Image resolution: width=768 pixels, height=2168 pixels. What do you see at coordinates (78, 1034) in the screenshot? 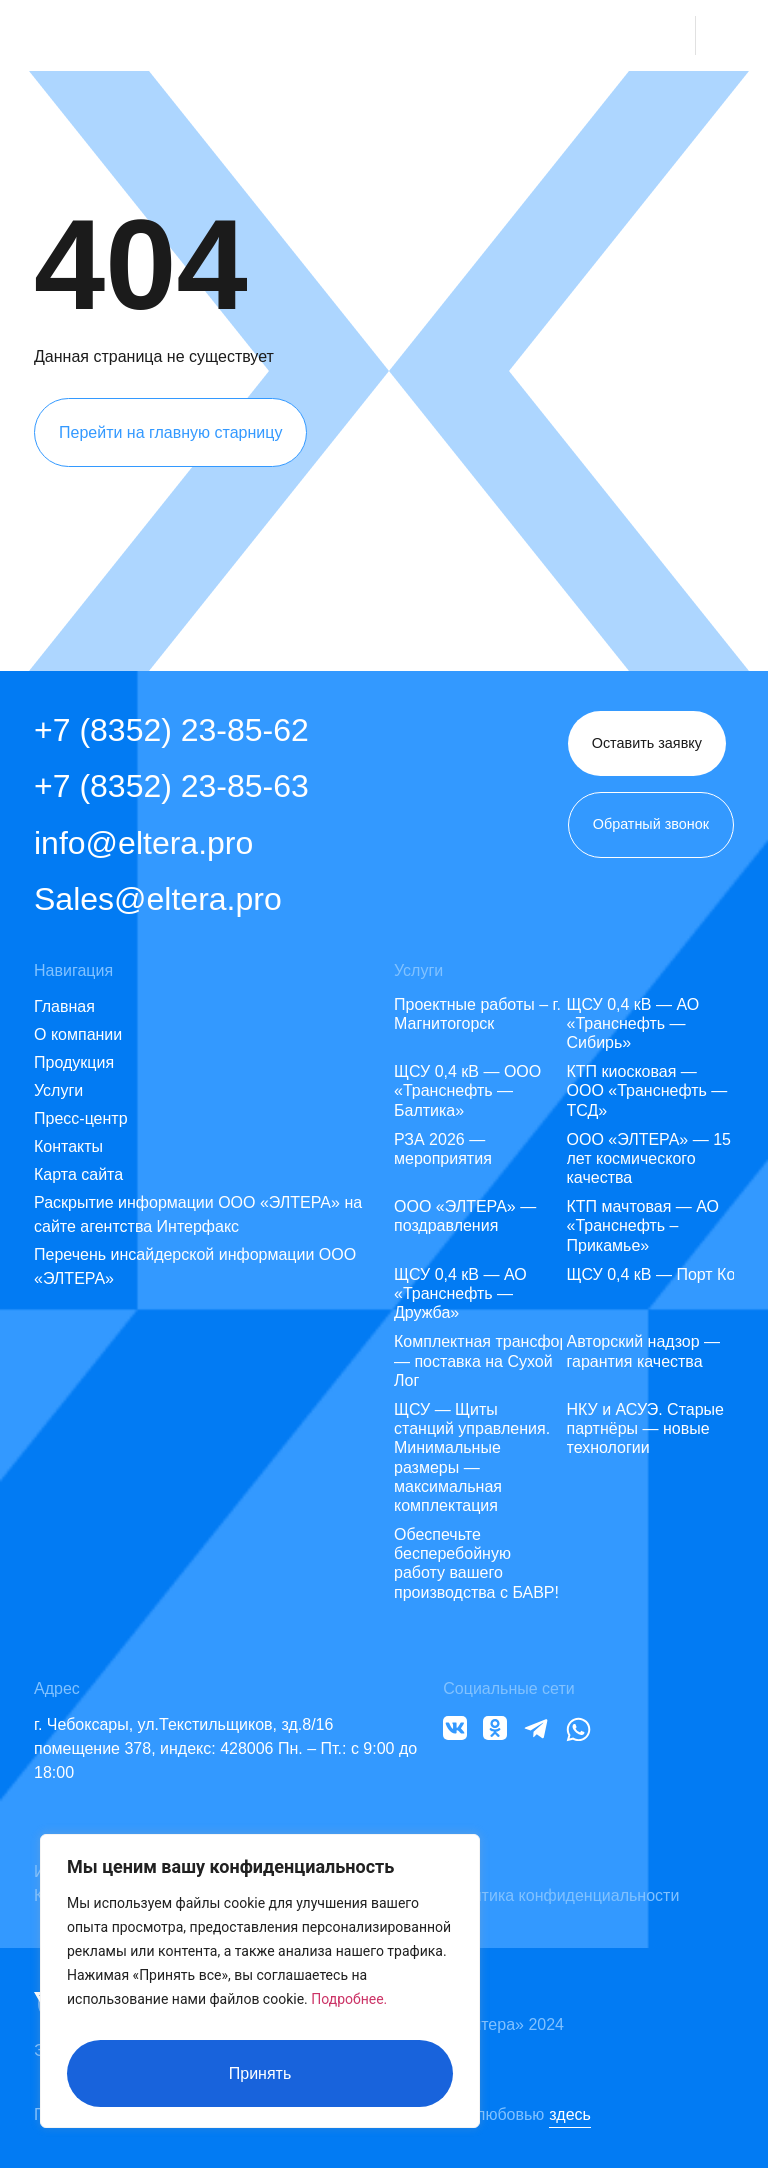
I see `О компании` at bounding box center [78, 1034].